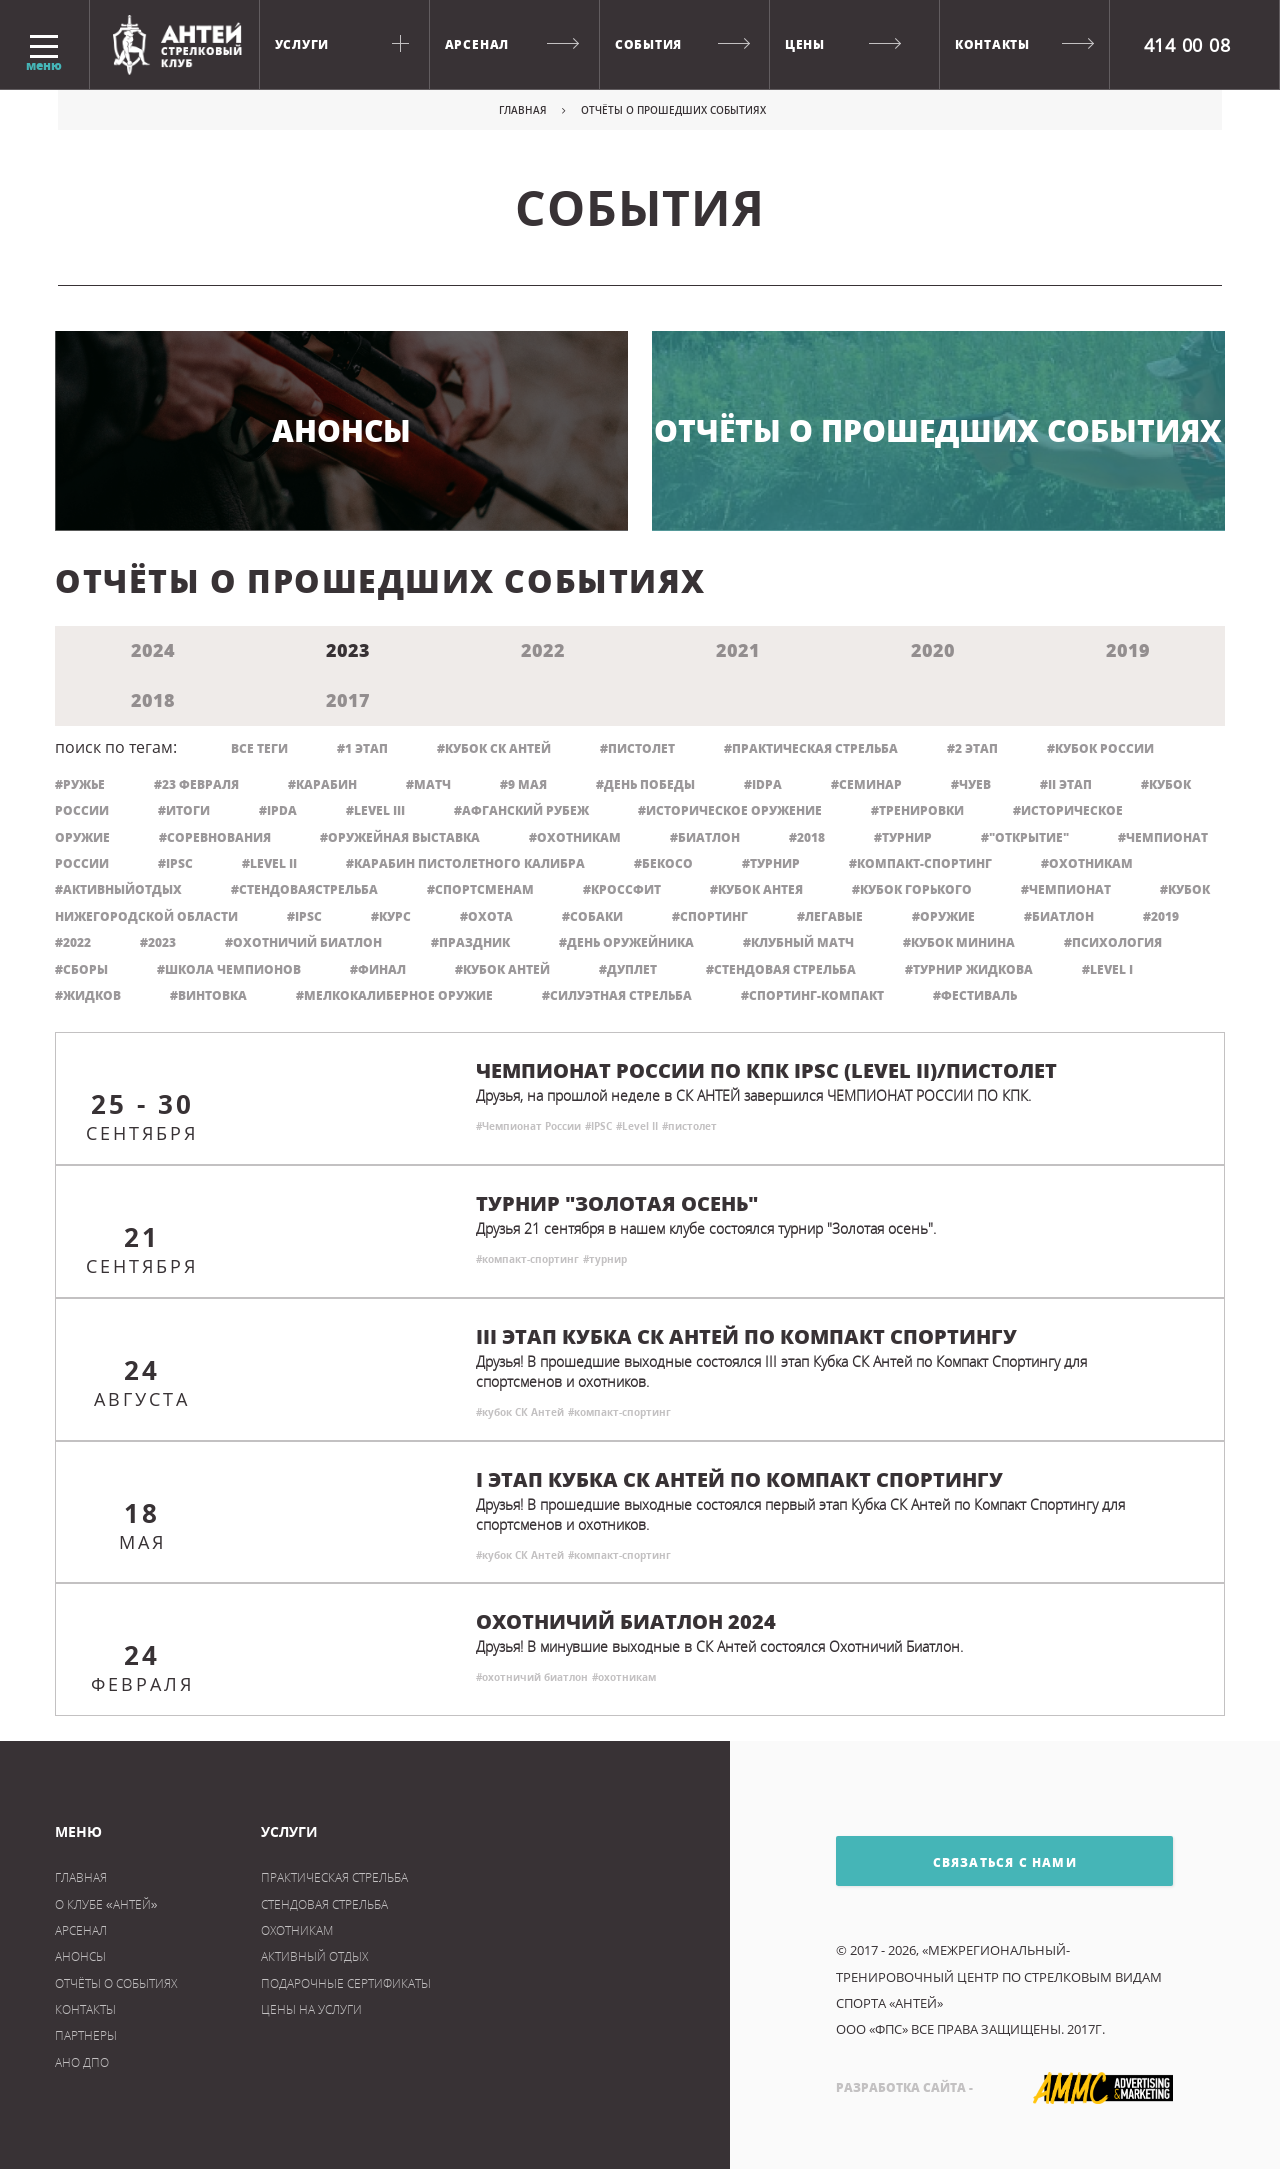  What do you see at coordinates (229, 969) in the screenshot?
I see `#школа чемпионов` at bounding box center [229, 969].